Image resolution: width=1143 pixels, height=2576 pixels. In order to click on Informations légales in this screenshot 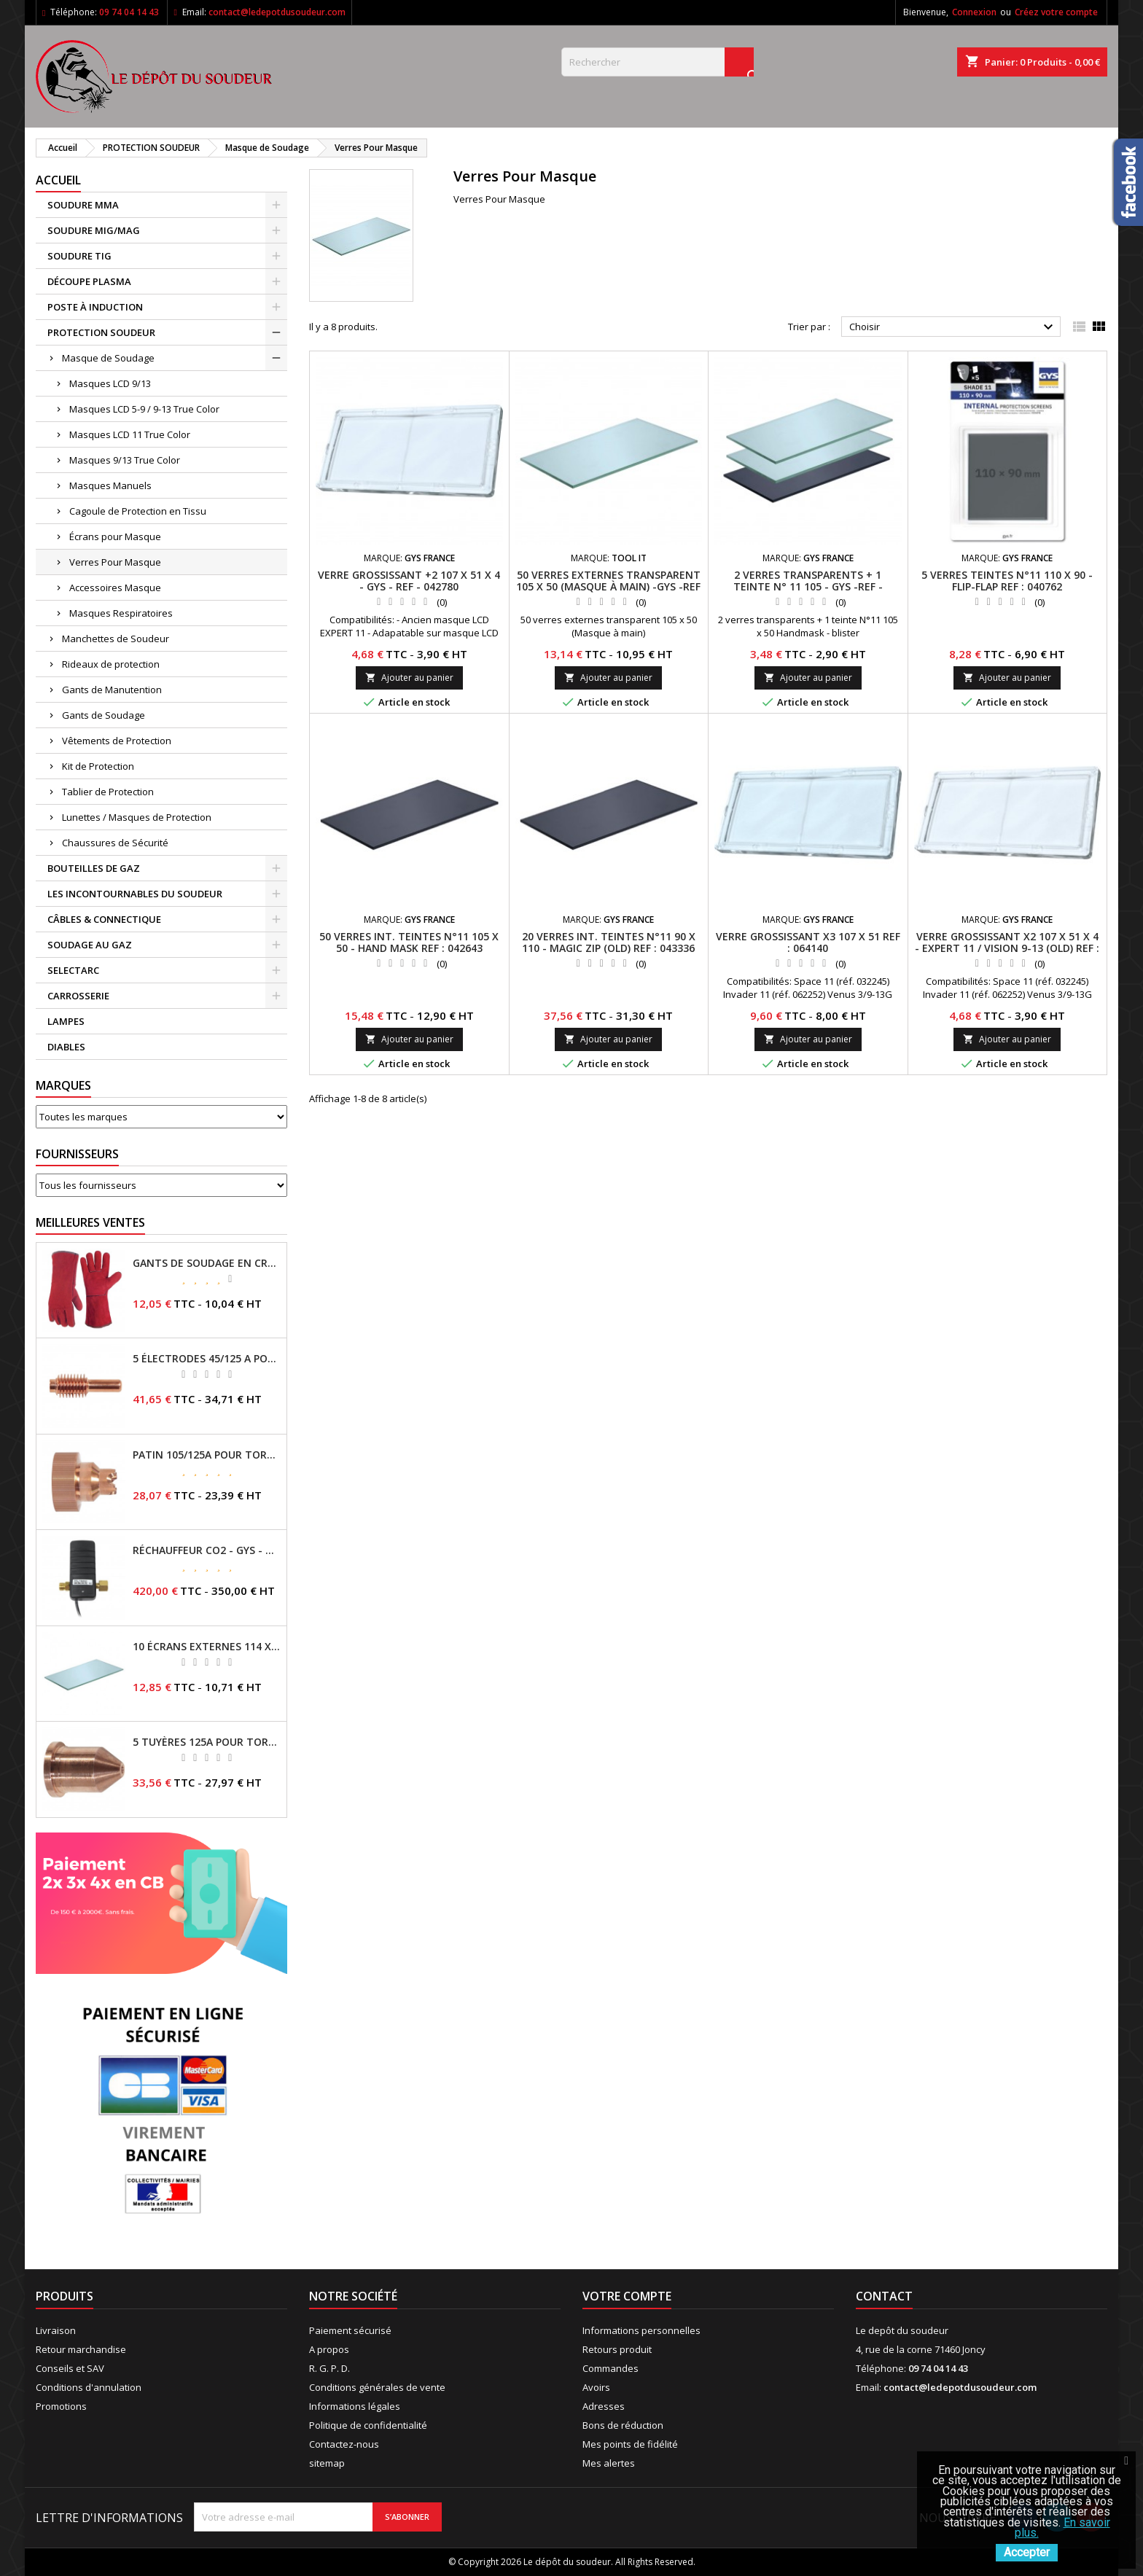, I will do `click(354, 2406)`.